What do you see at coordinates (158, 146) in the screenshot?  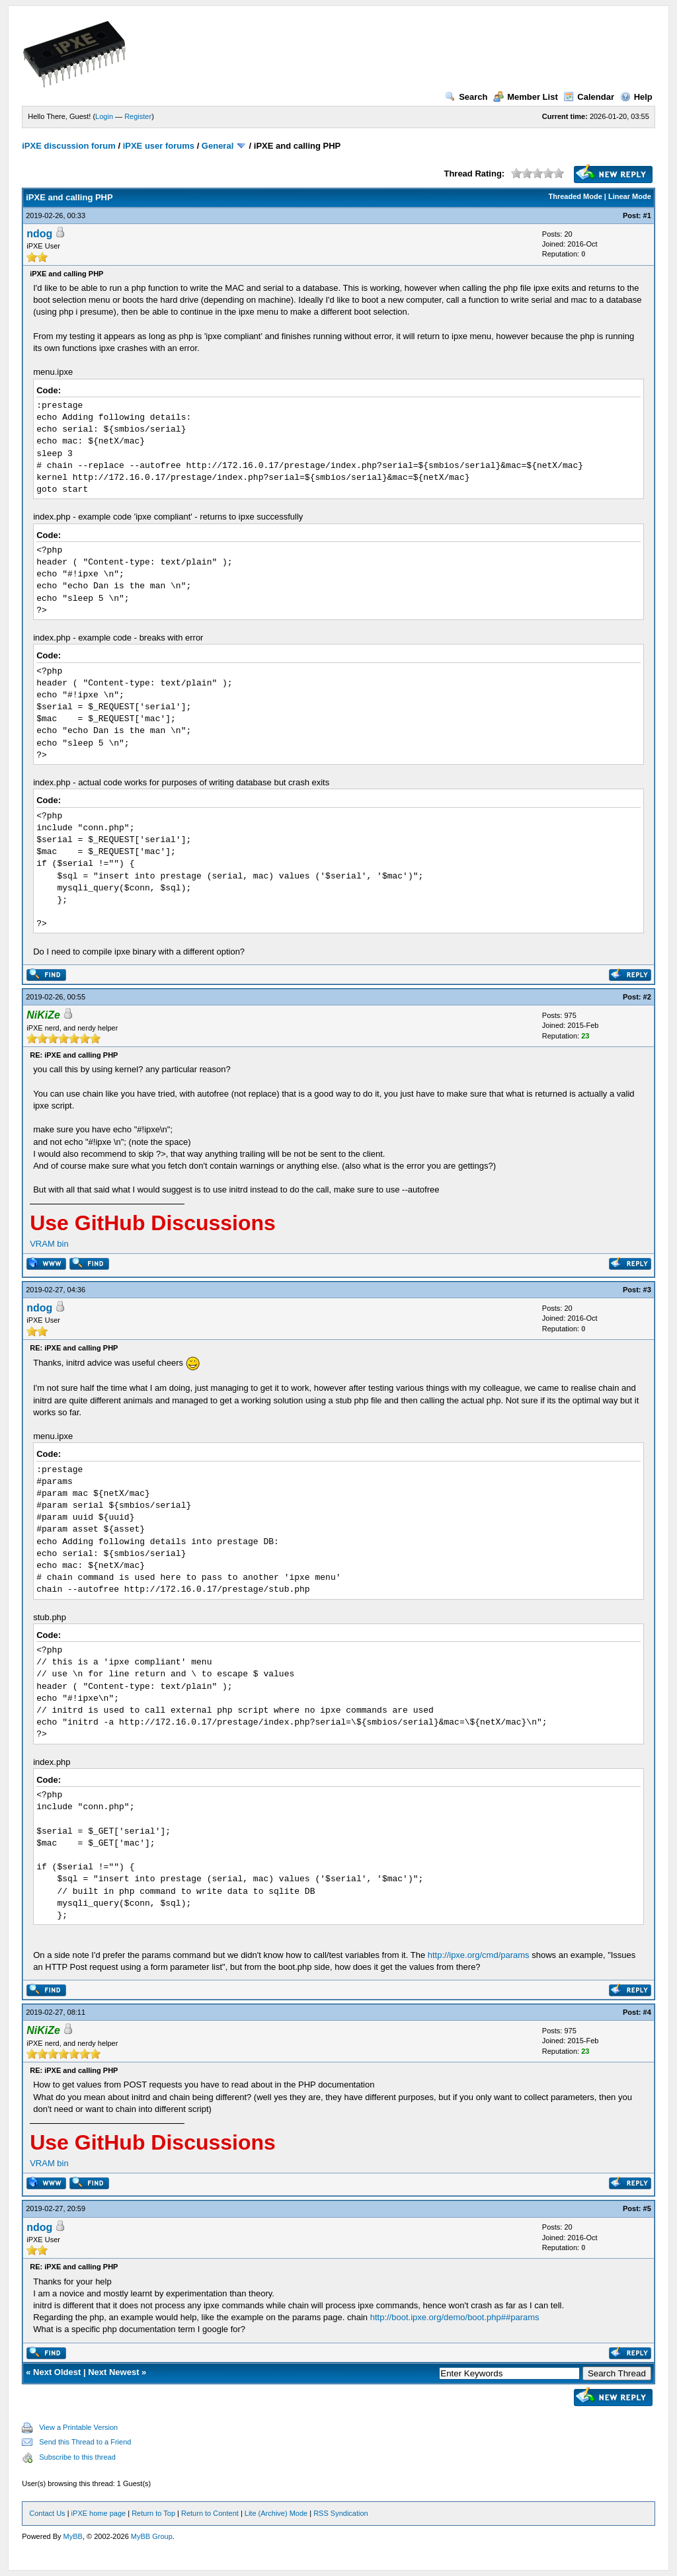 I see `iPXE user forums` at bounding box center [158, 146].